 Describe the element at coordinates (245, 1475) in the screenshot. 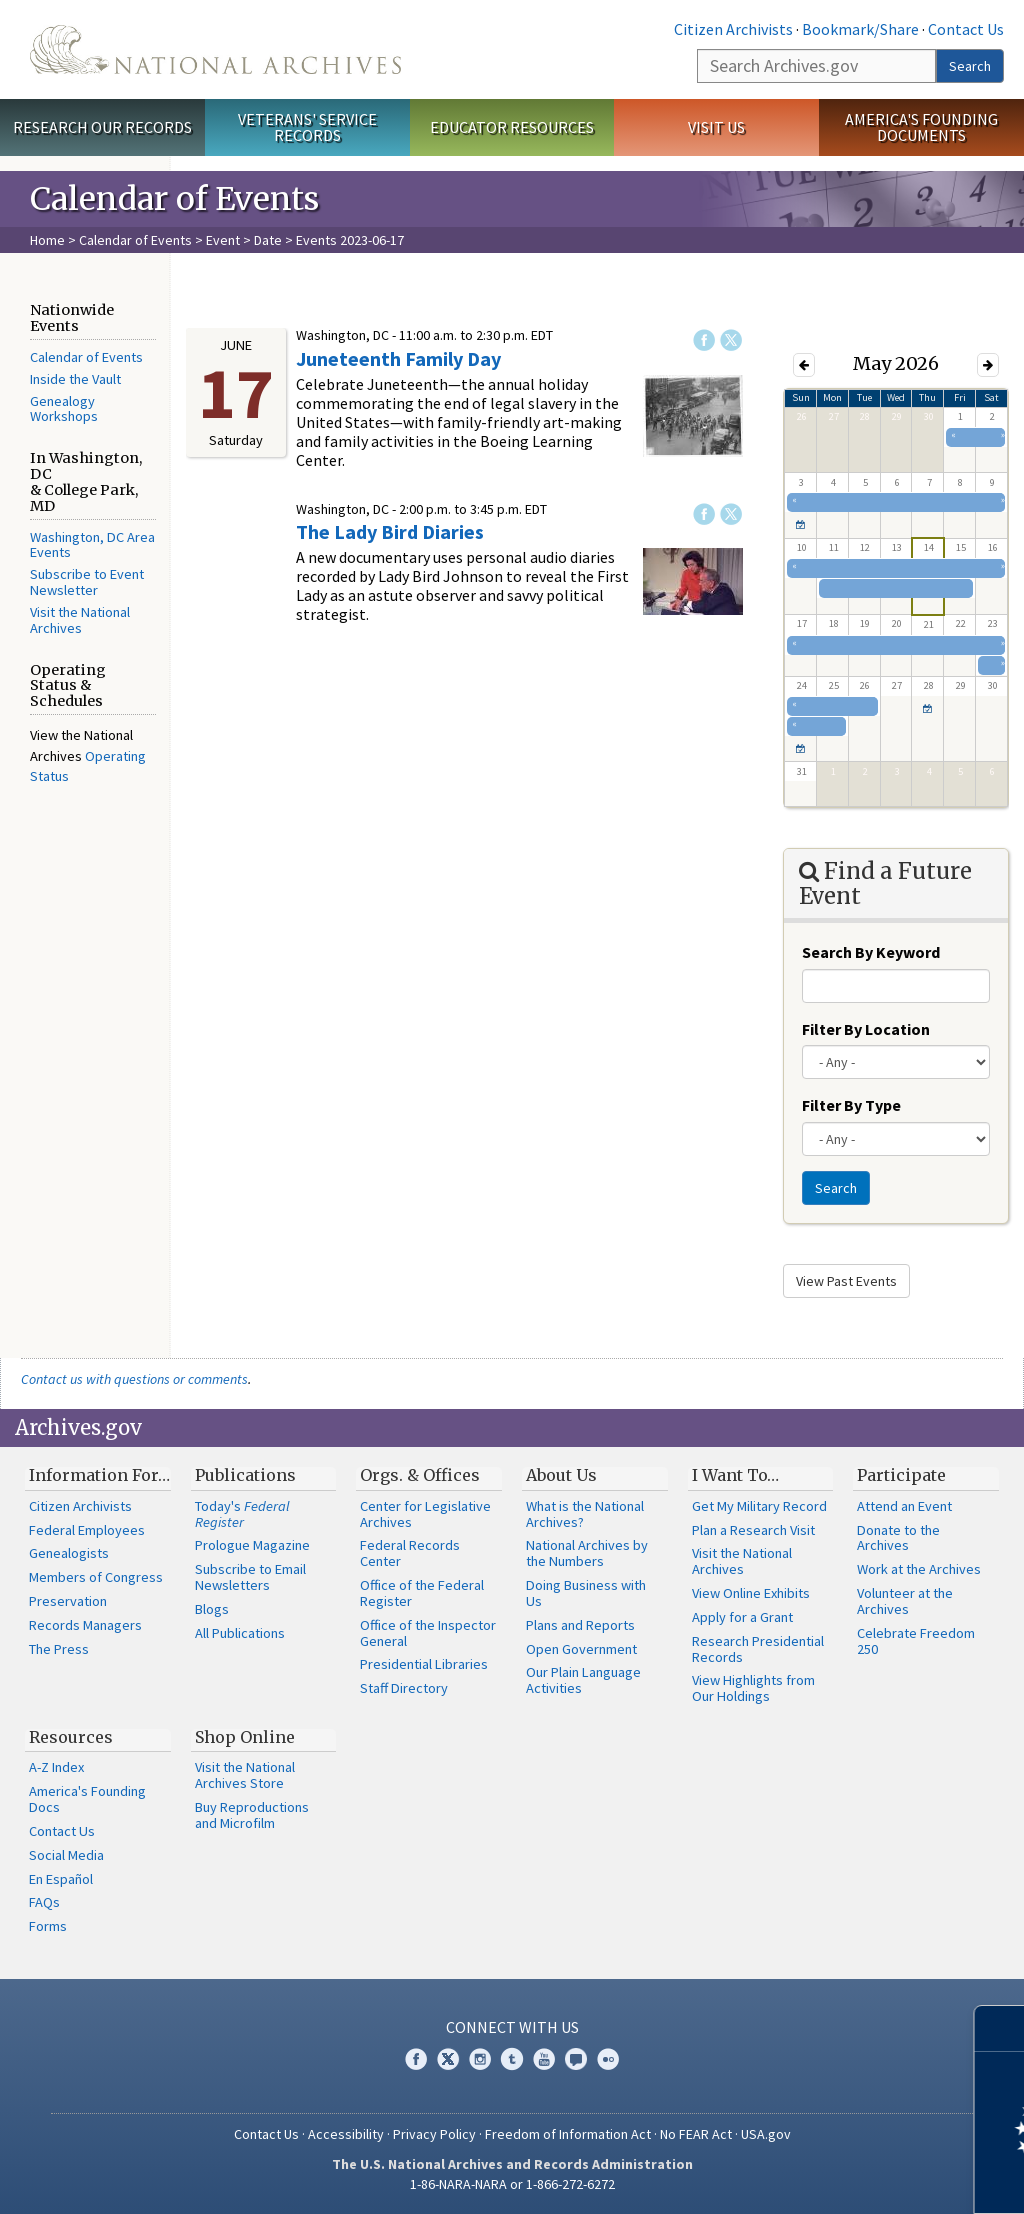

I see `Publications` at that location.